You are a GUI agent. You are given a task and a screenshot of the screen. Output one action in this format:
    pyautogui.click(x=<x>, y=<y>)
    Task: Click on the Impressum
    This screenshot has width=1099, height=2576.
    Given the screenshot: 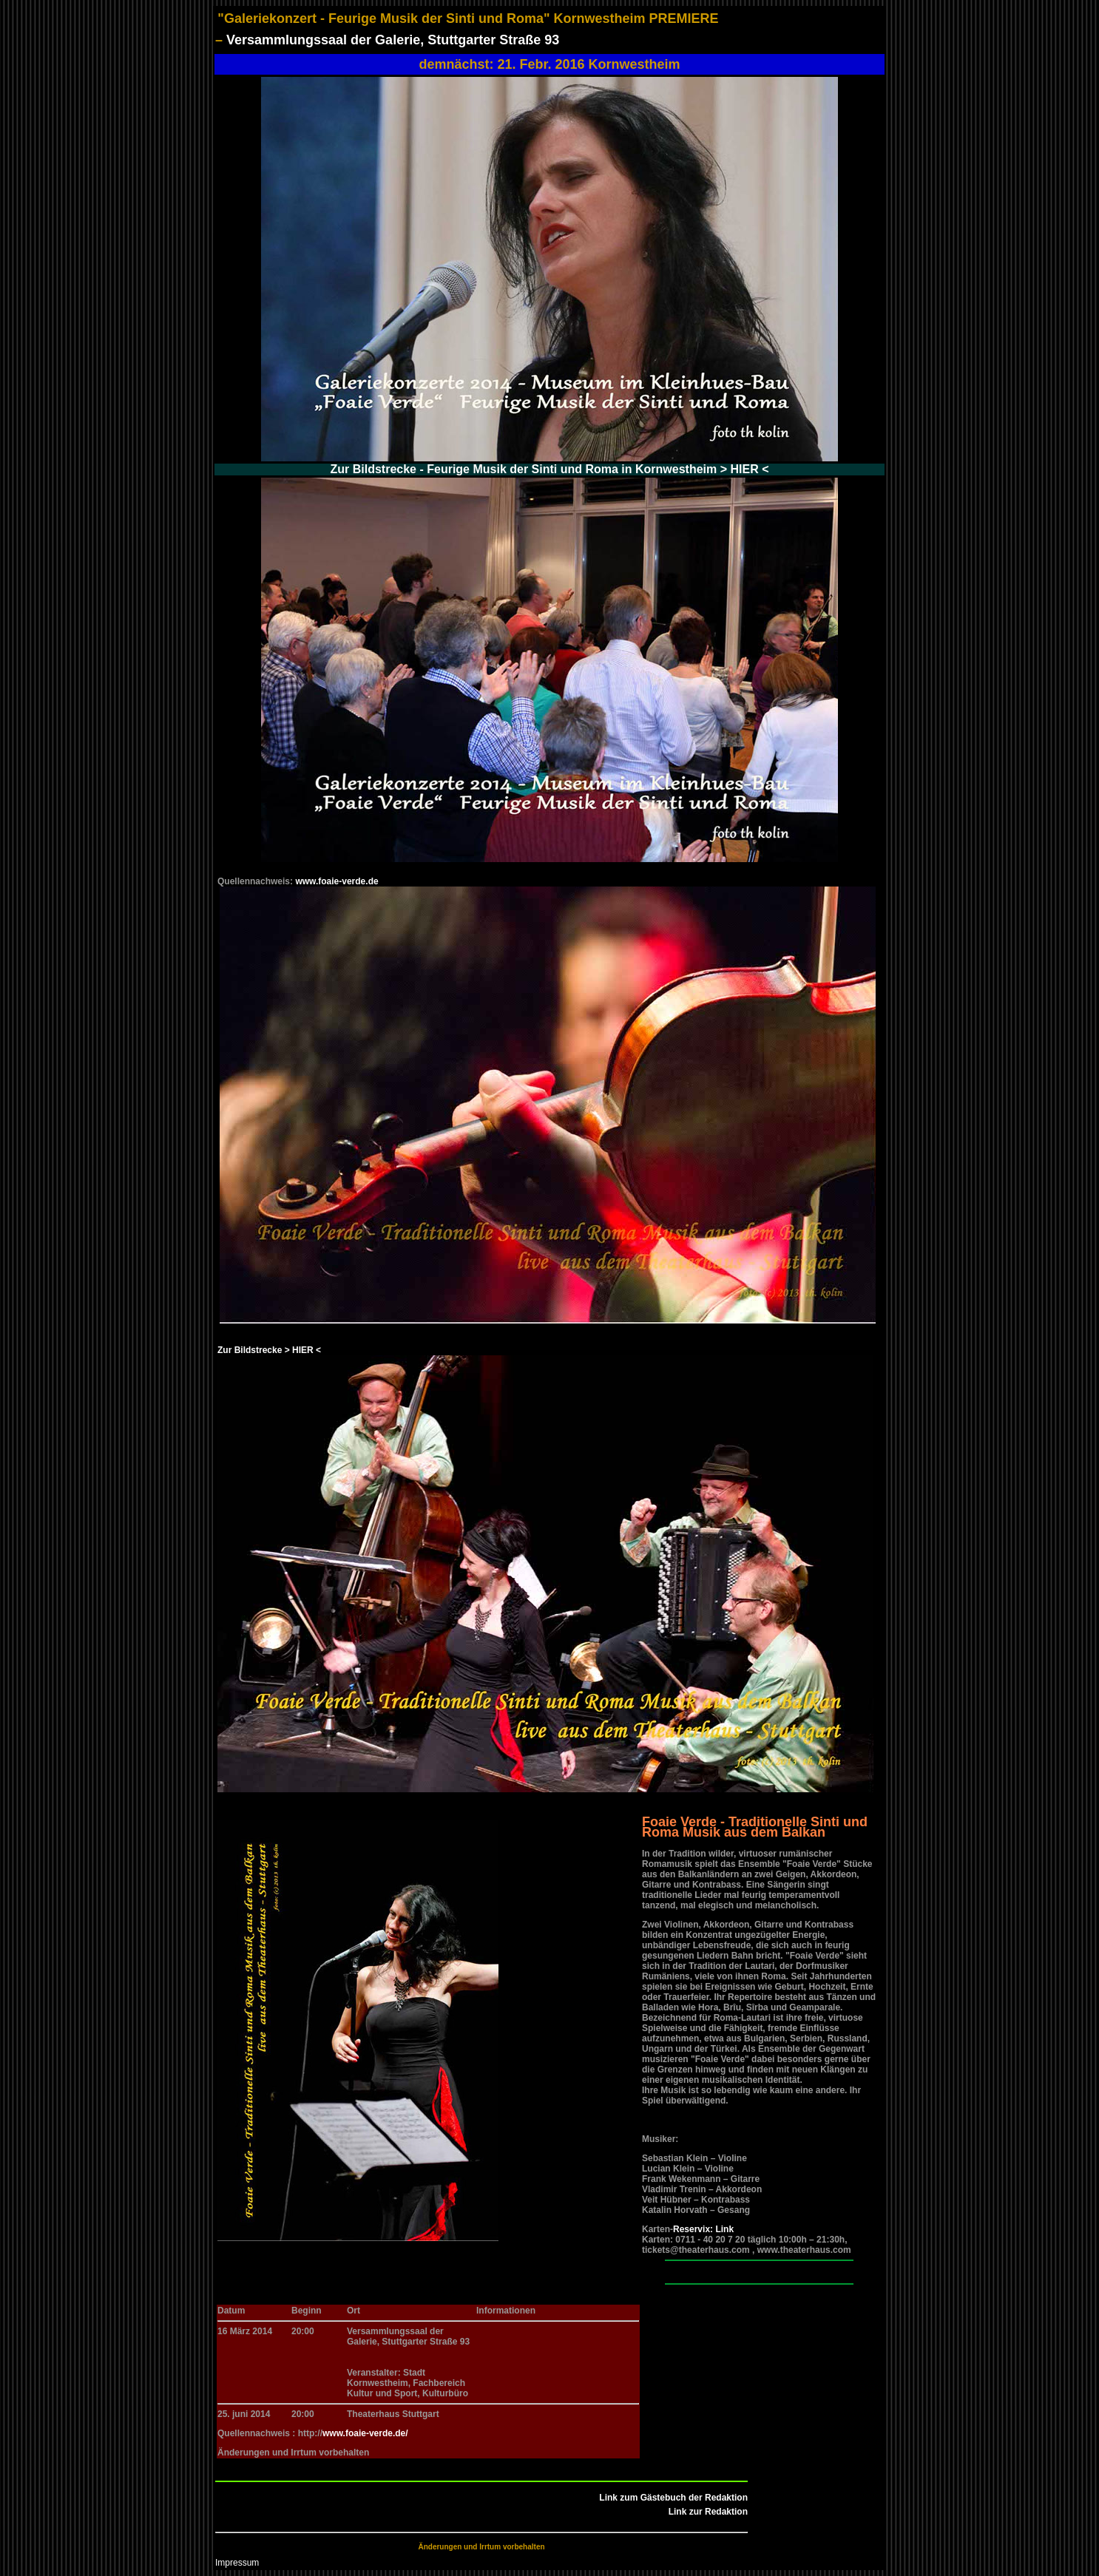 What is the action you would take?
    pyautogui.click(x=237, y=2563)
    